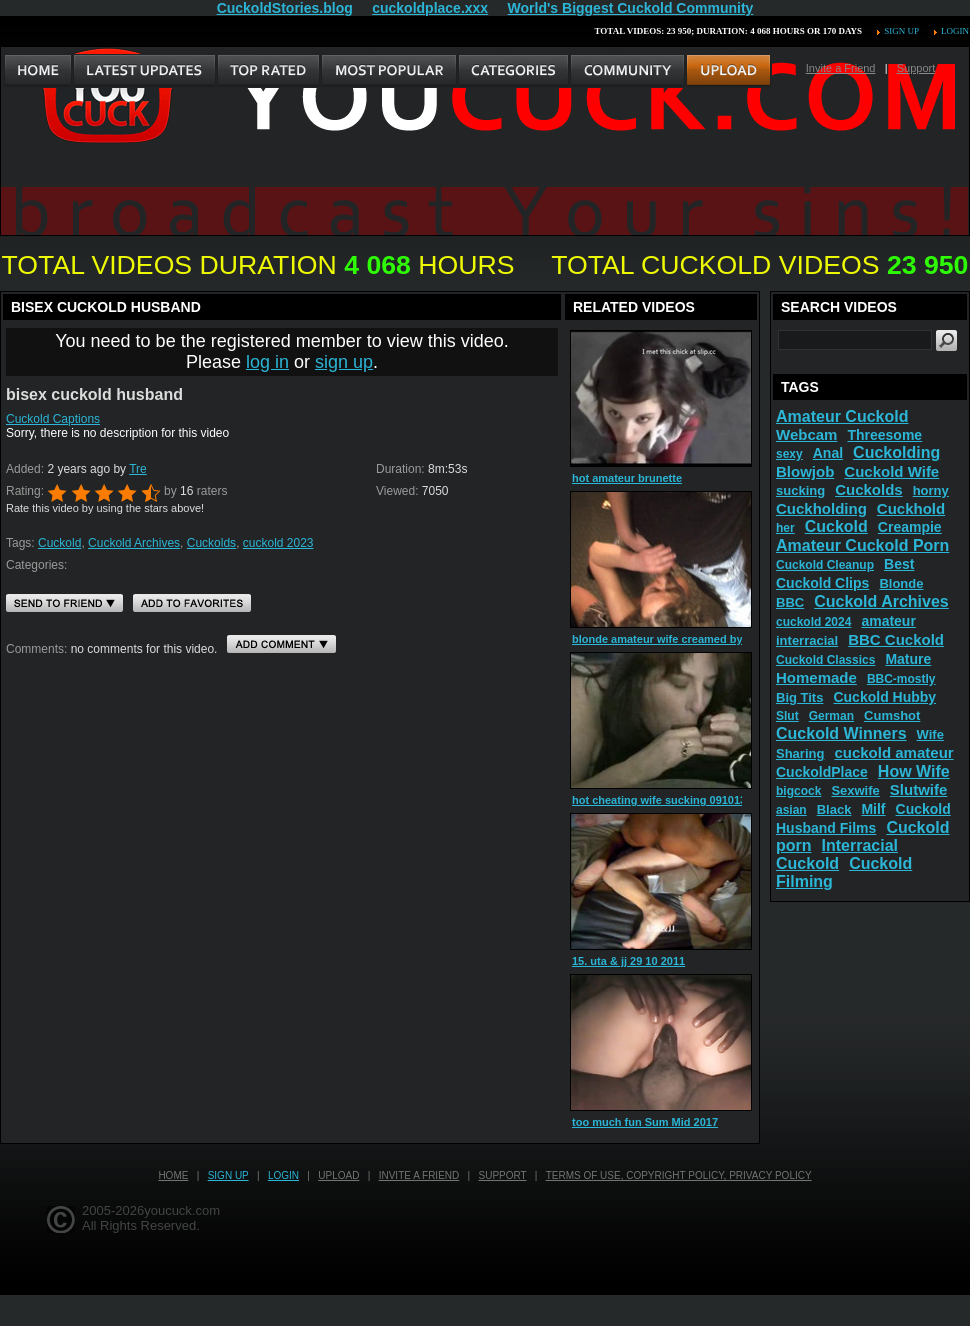 This screenshot has height=1326, width=970. What do you see at coordinates (211, 543) in the screenshot?
I see `Cuckolds` at bounding box center [211, 543].